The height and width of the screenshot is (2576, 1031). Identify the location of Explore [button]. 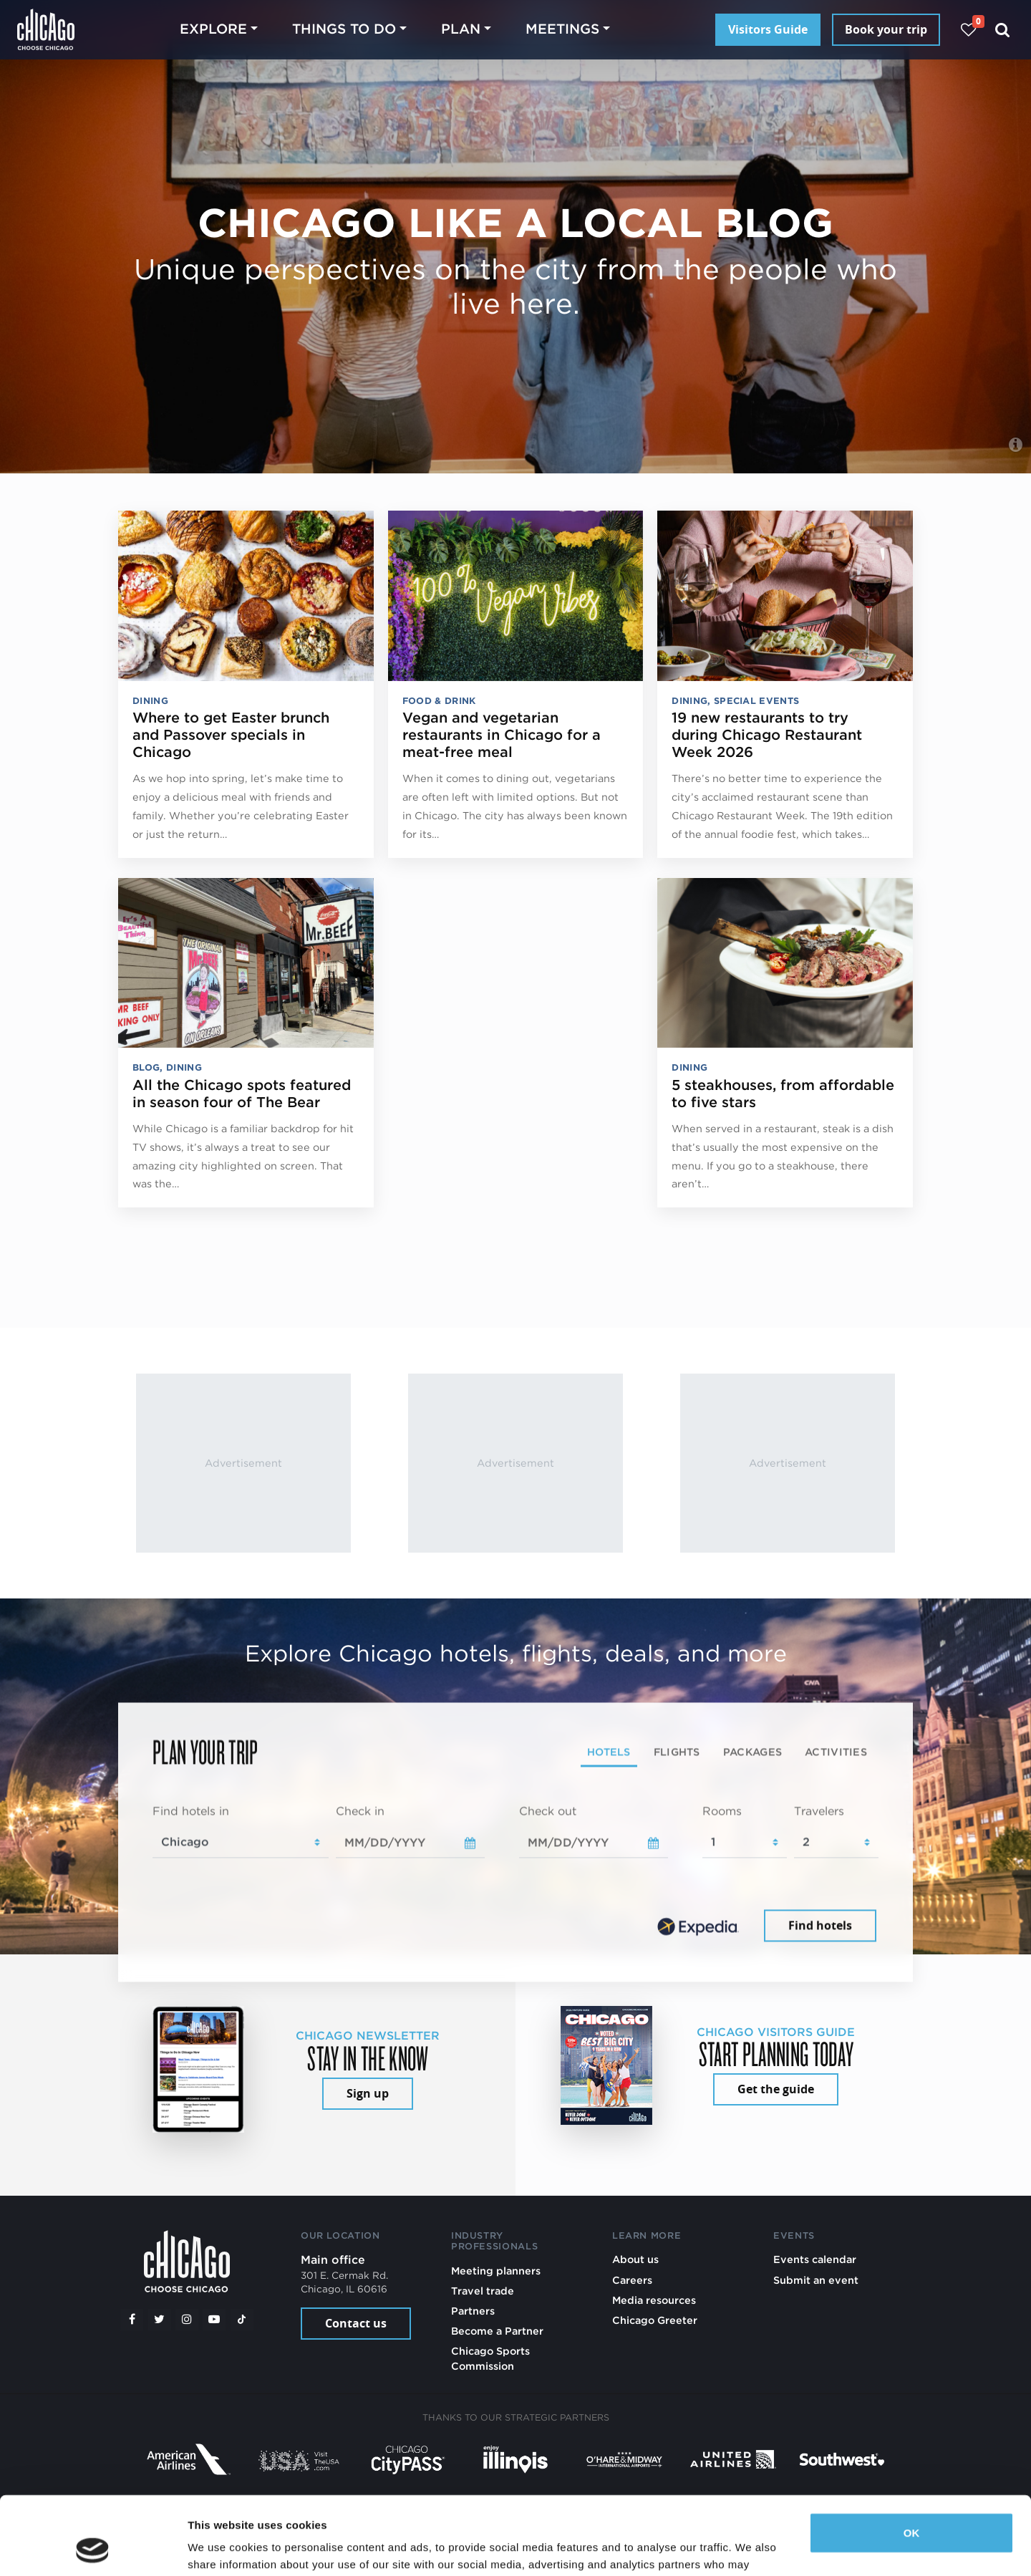
(213, 29).